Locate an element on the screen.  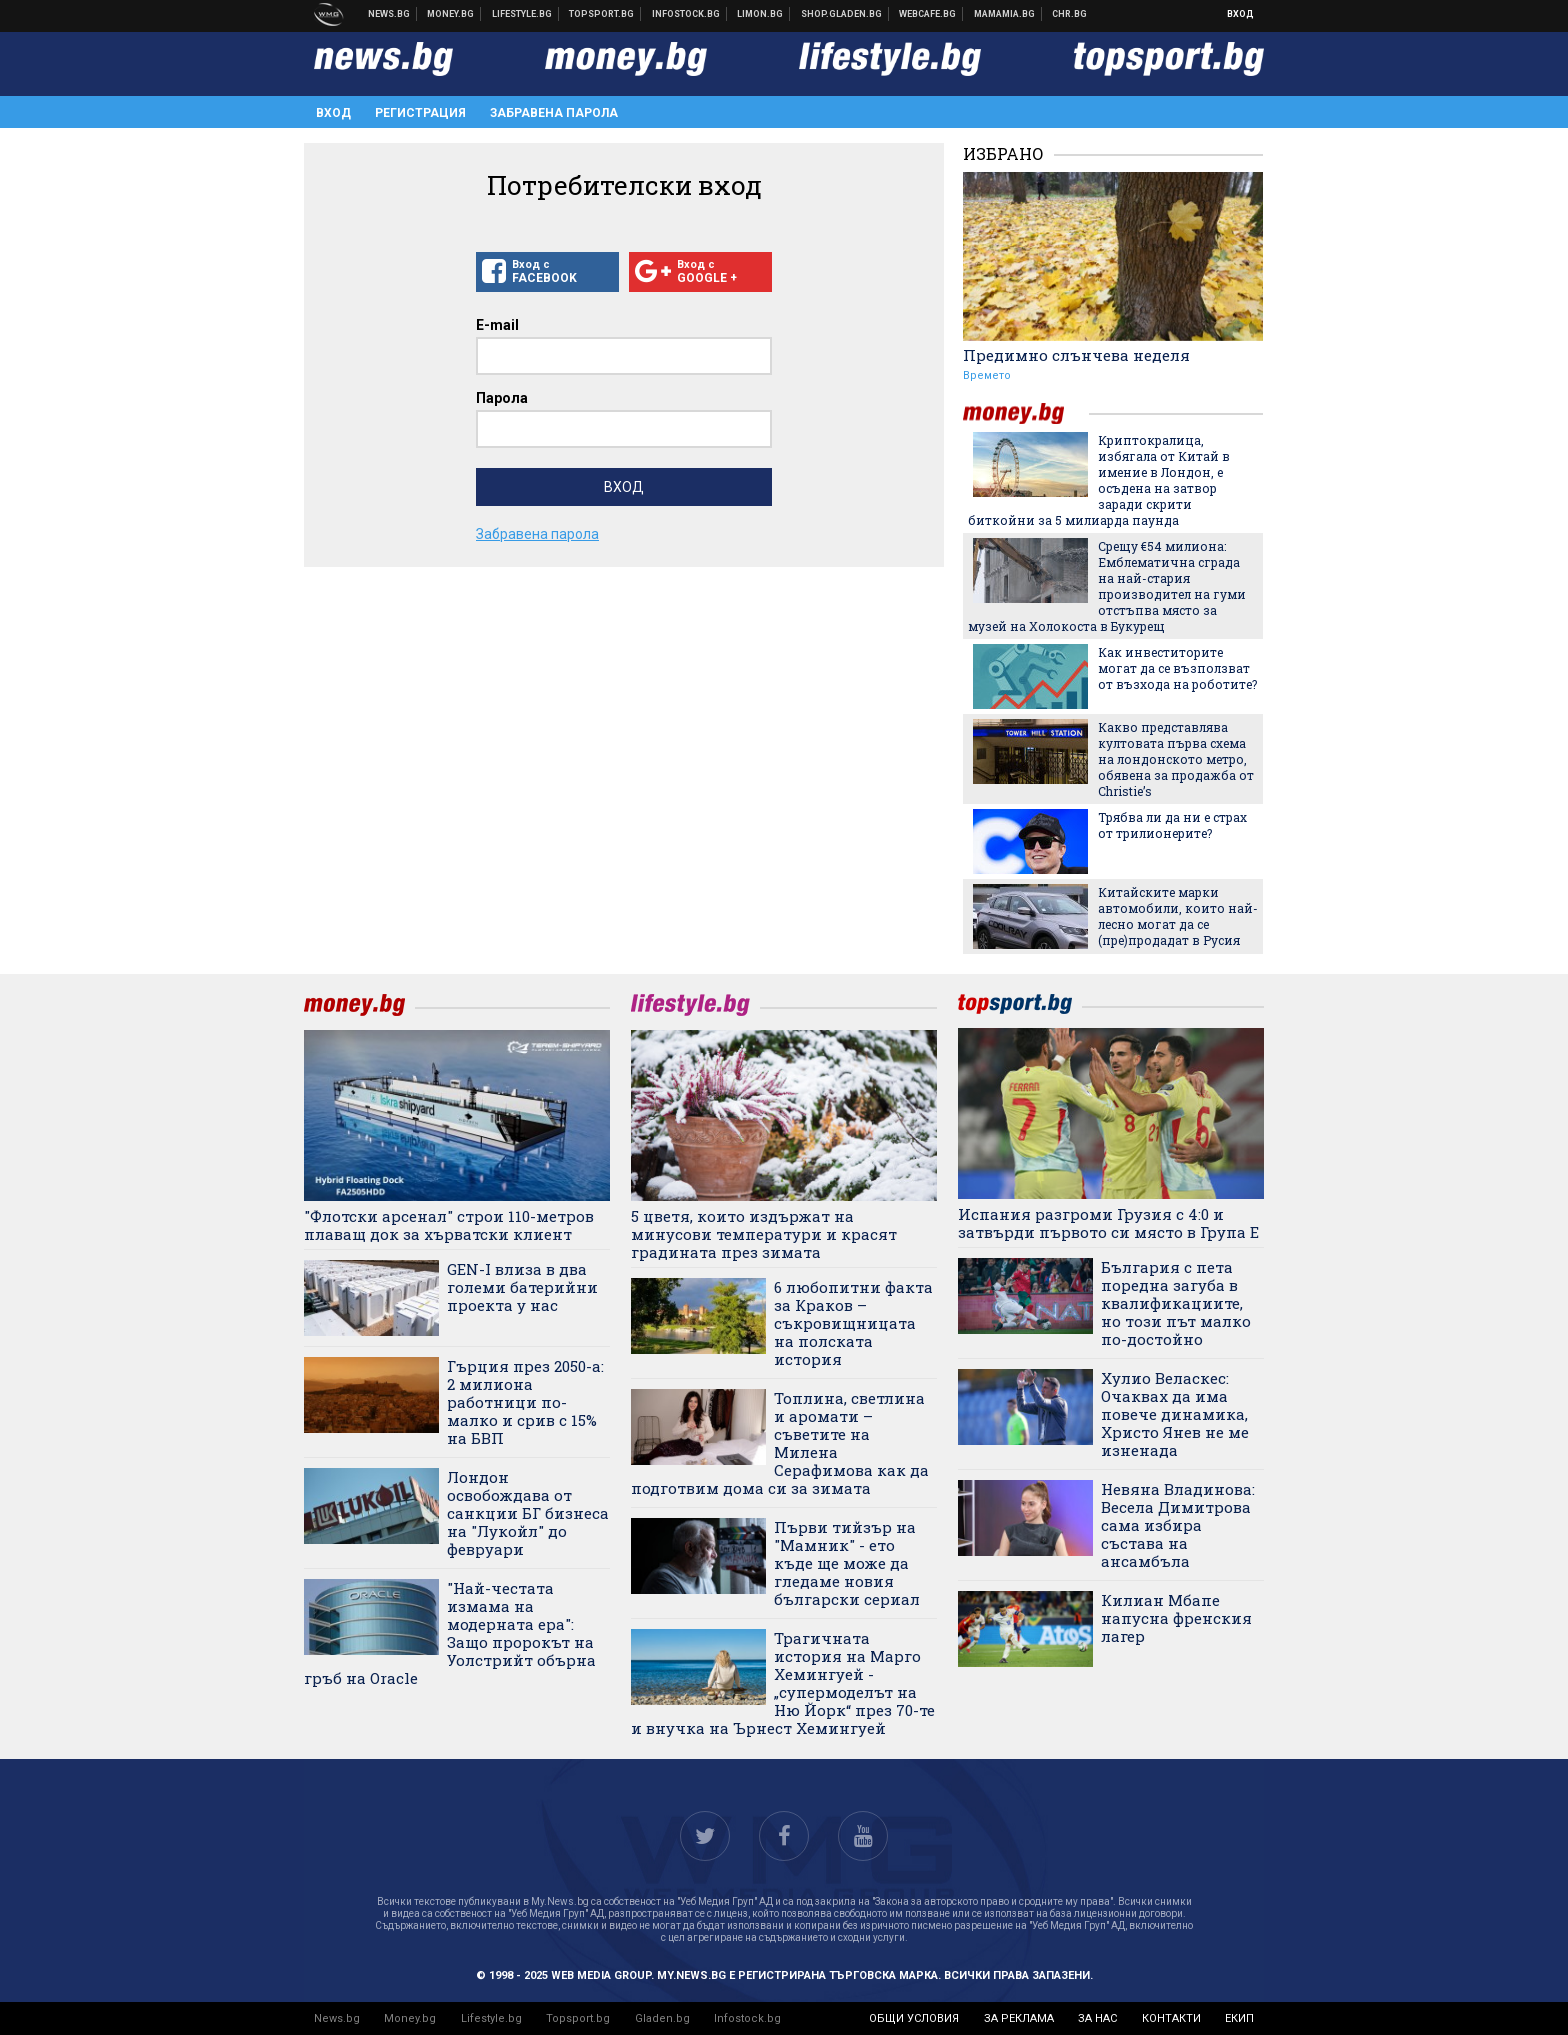
Бизнес новини is located at coordinates (451, 14).